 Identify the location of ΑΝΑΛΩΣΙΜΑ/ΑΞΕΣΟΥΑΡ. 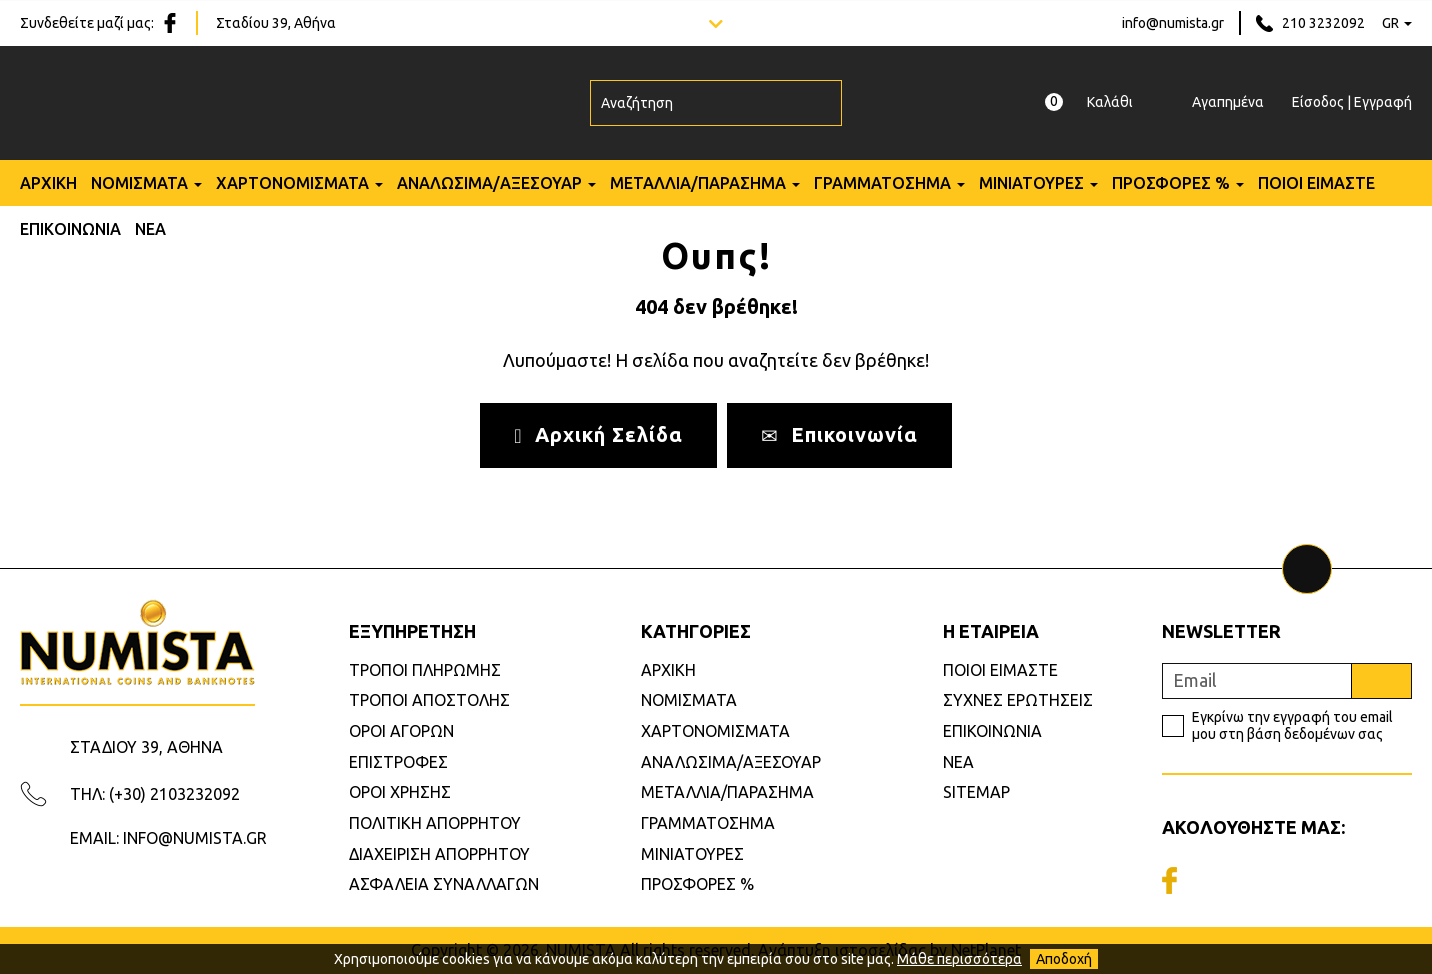
(489, 183).